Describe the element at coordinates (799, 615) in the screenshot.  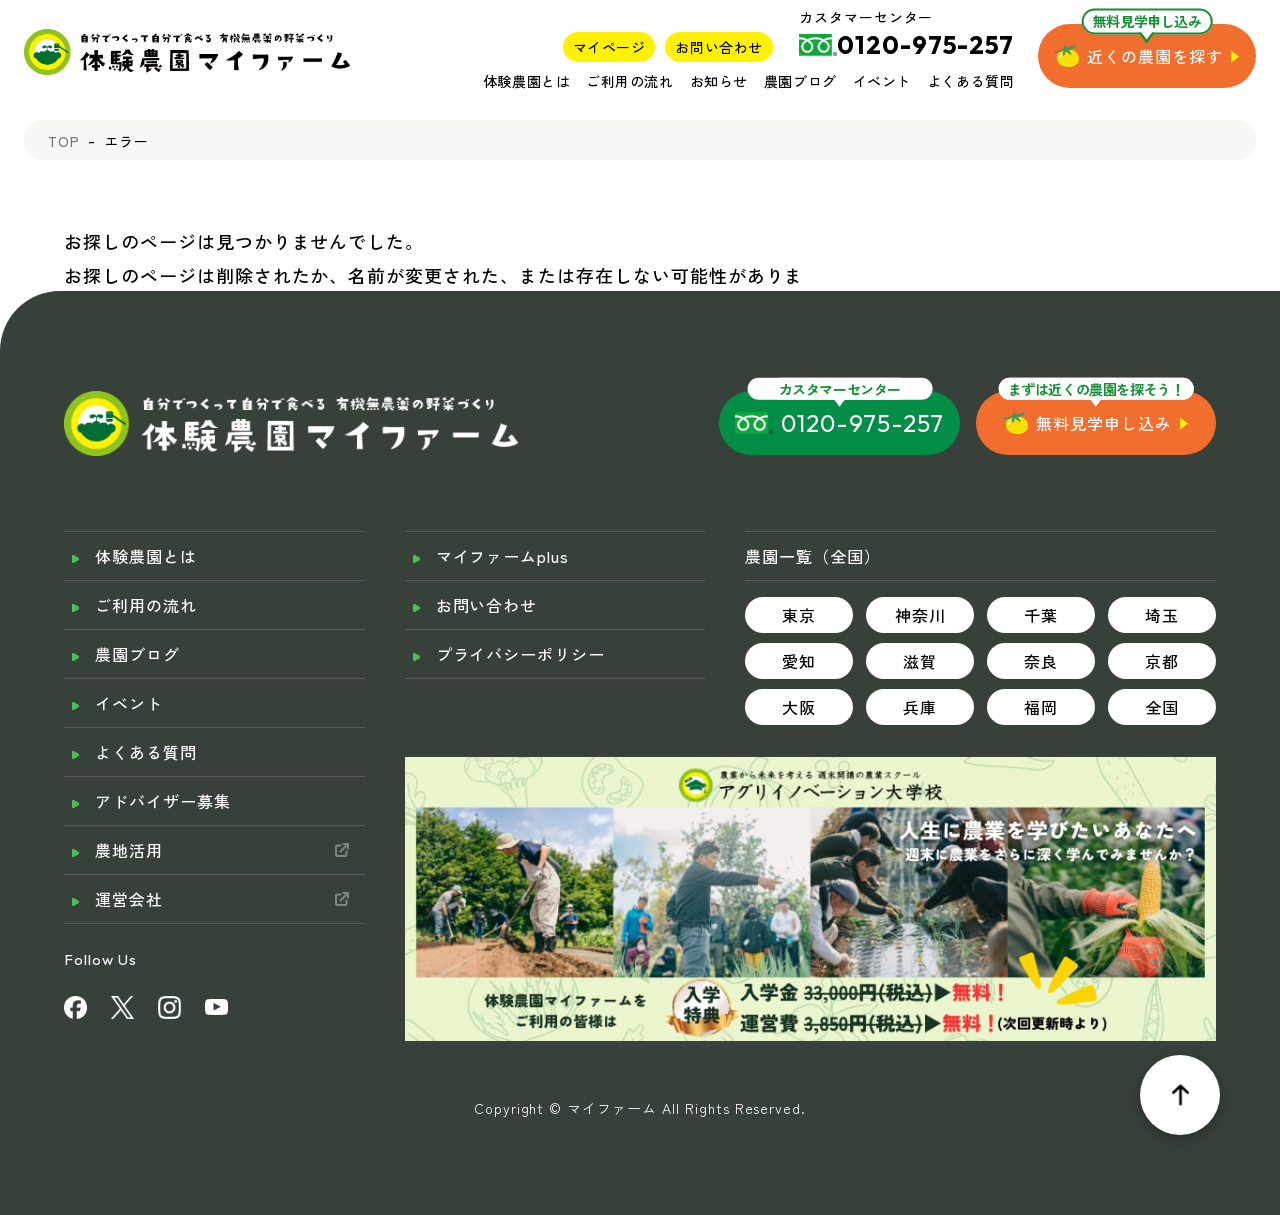
I see `東京` at that location.